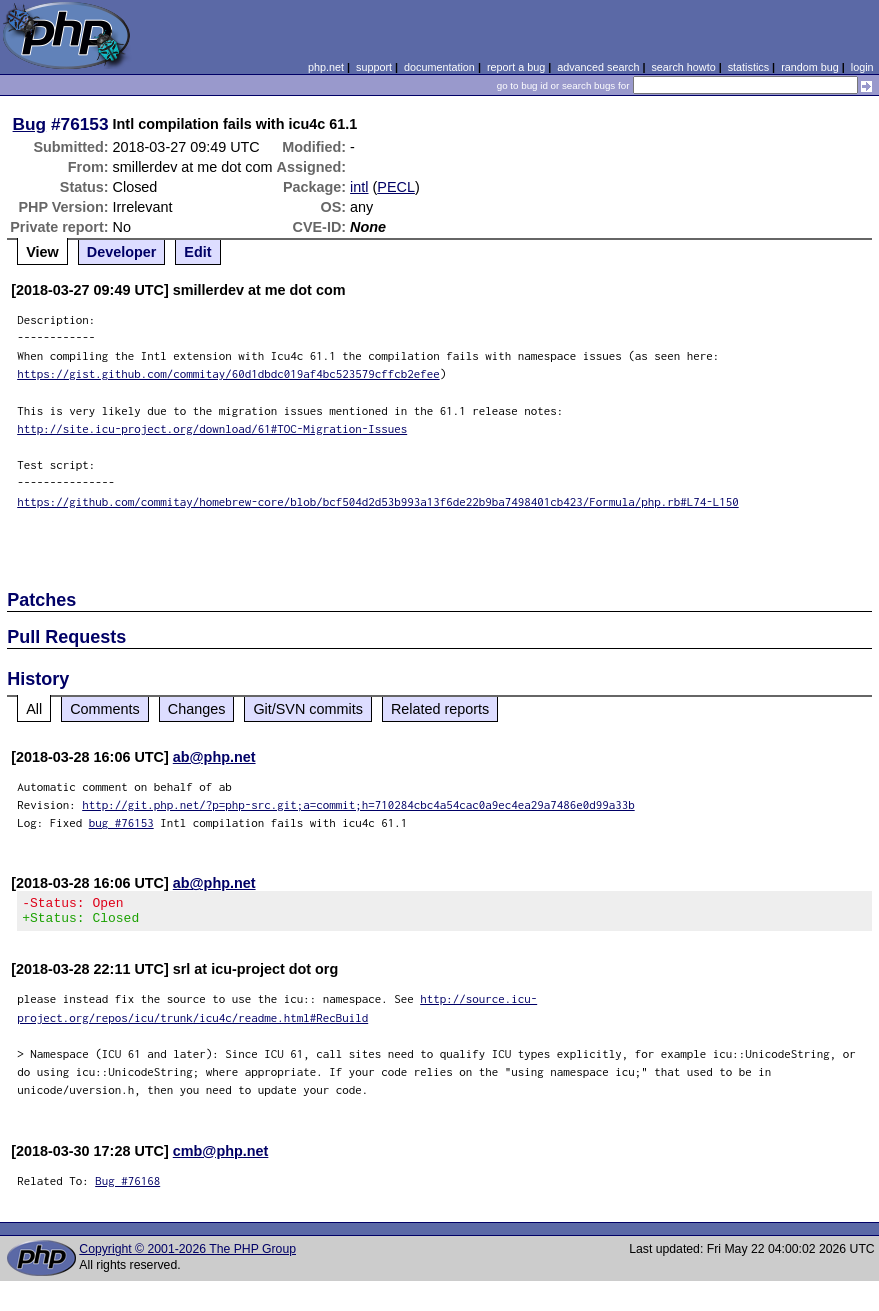  I want to click on Bug, so click(30, 124).